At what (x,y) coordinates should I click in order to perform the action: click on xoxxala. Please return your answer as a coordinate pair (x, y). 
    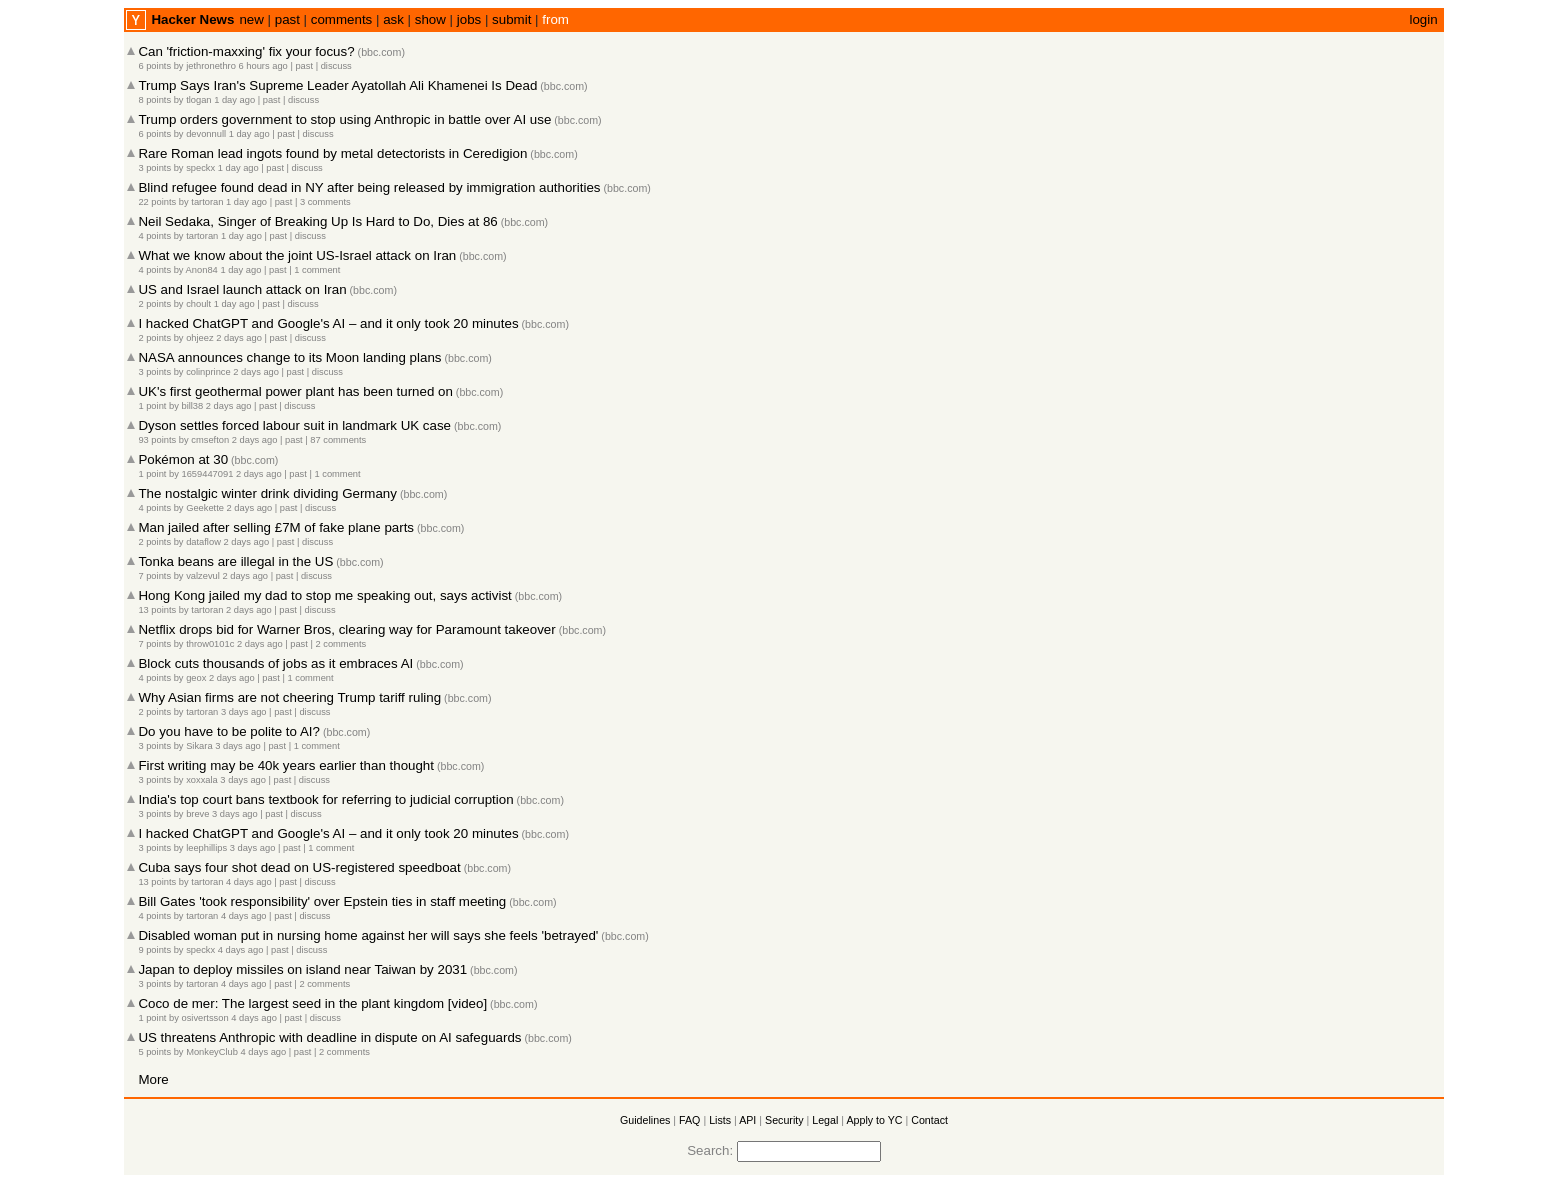
    Looking at the image, I should click on (202, 780).